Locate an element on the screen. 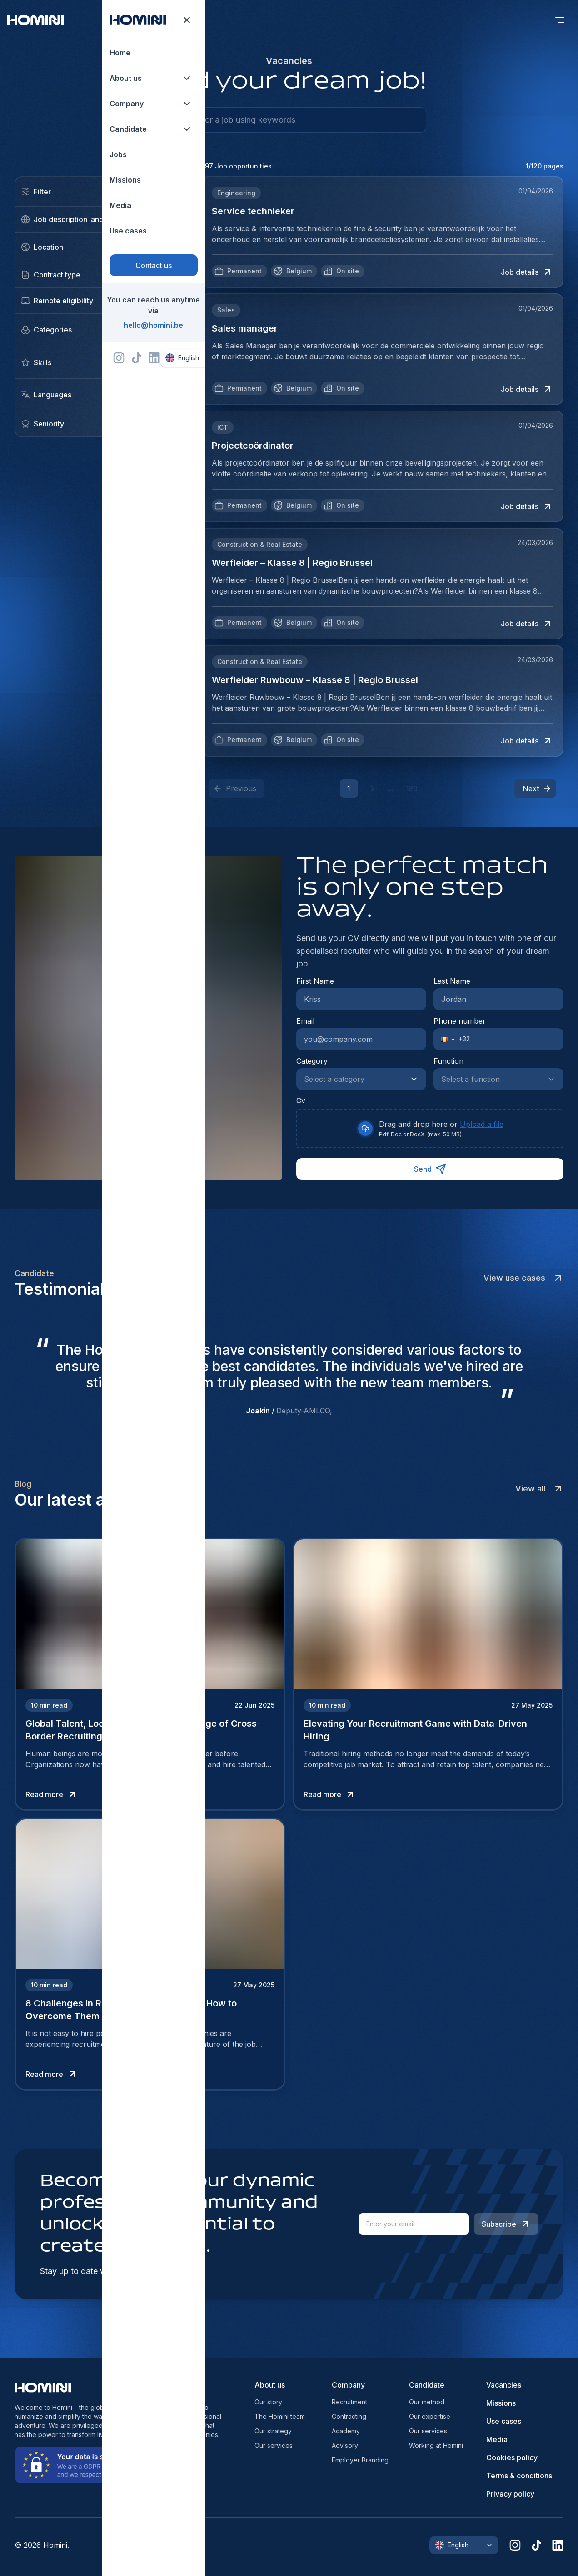 This screenshot has height=2576, width=578. View use cases is located at coordinates (523, 1278).